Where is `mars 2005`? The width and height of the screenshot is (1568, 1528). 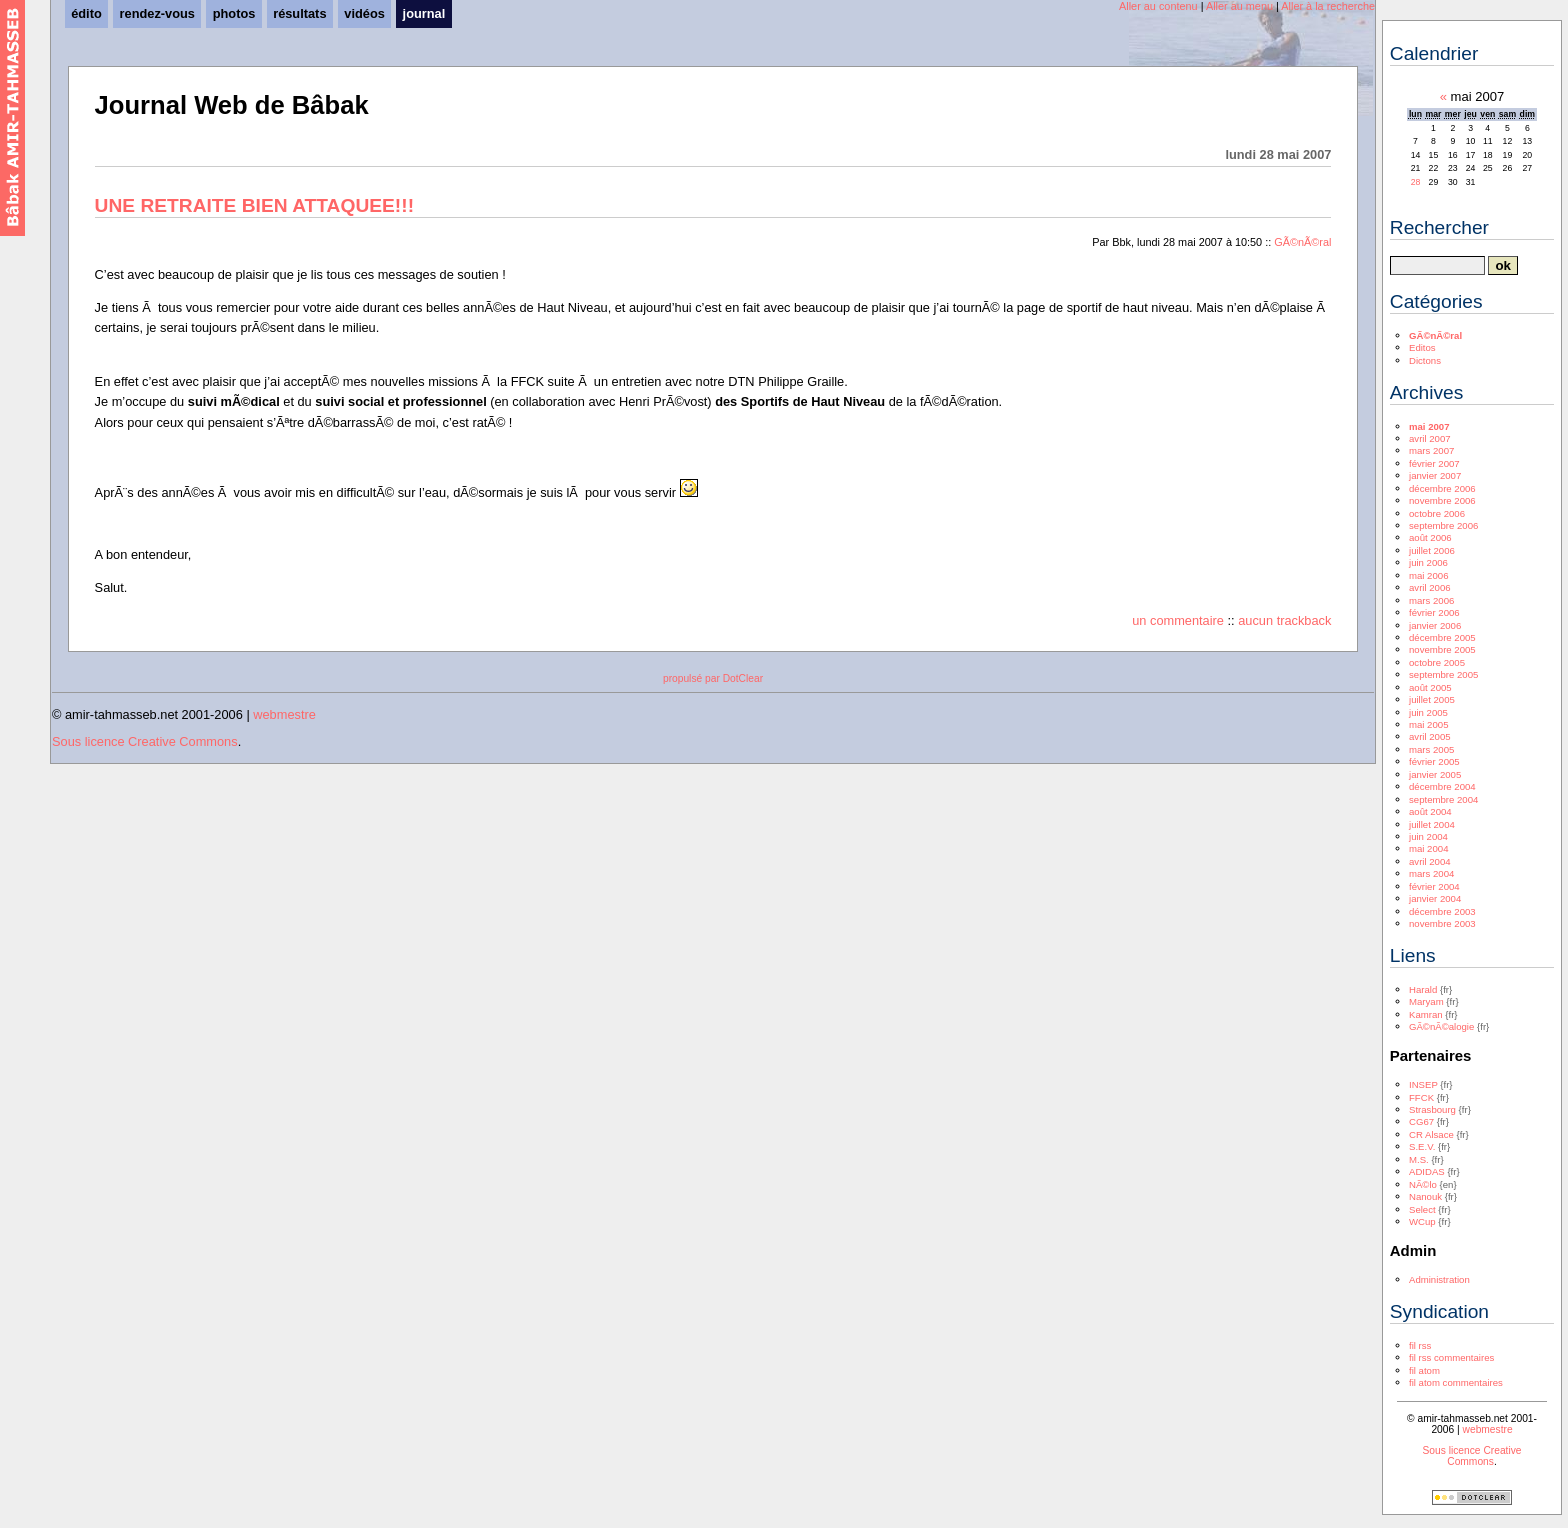 mars 2005 is located at coordinates (1431, 749).